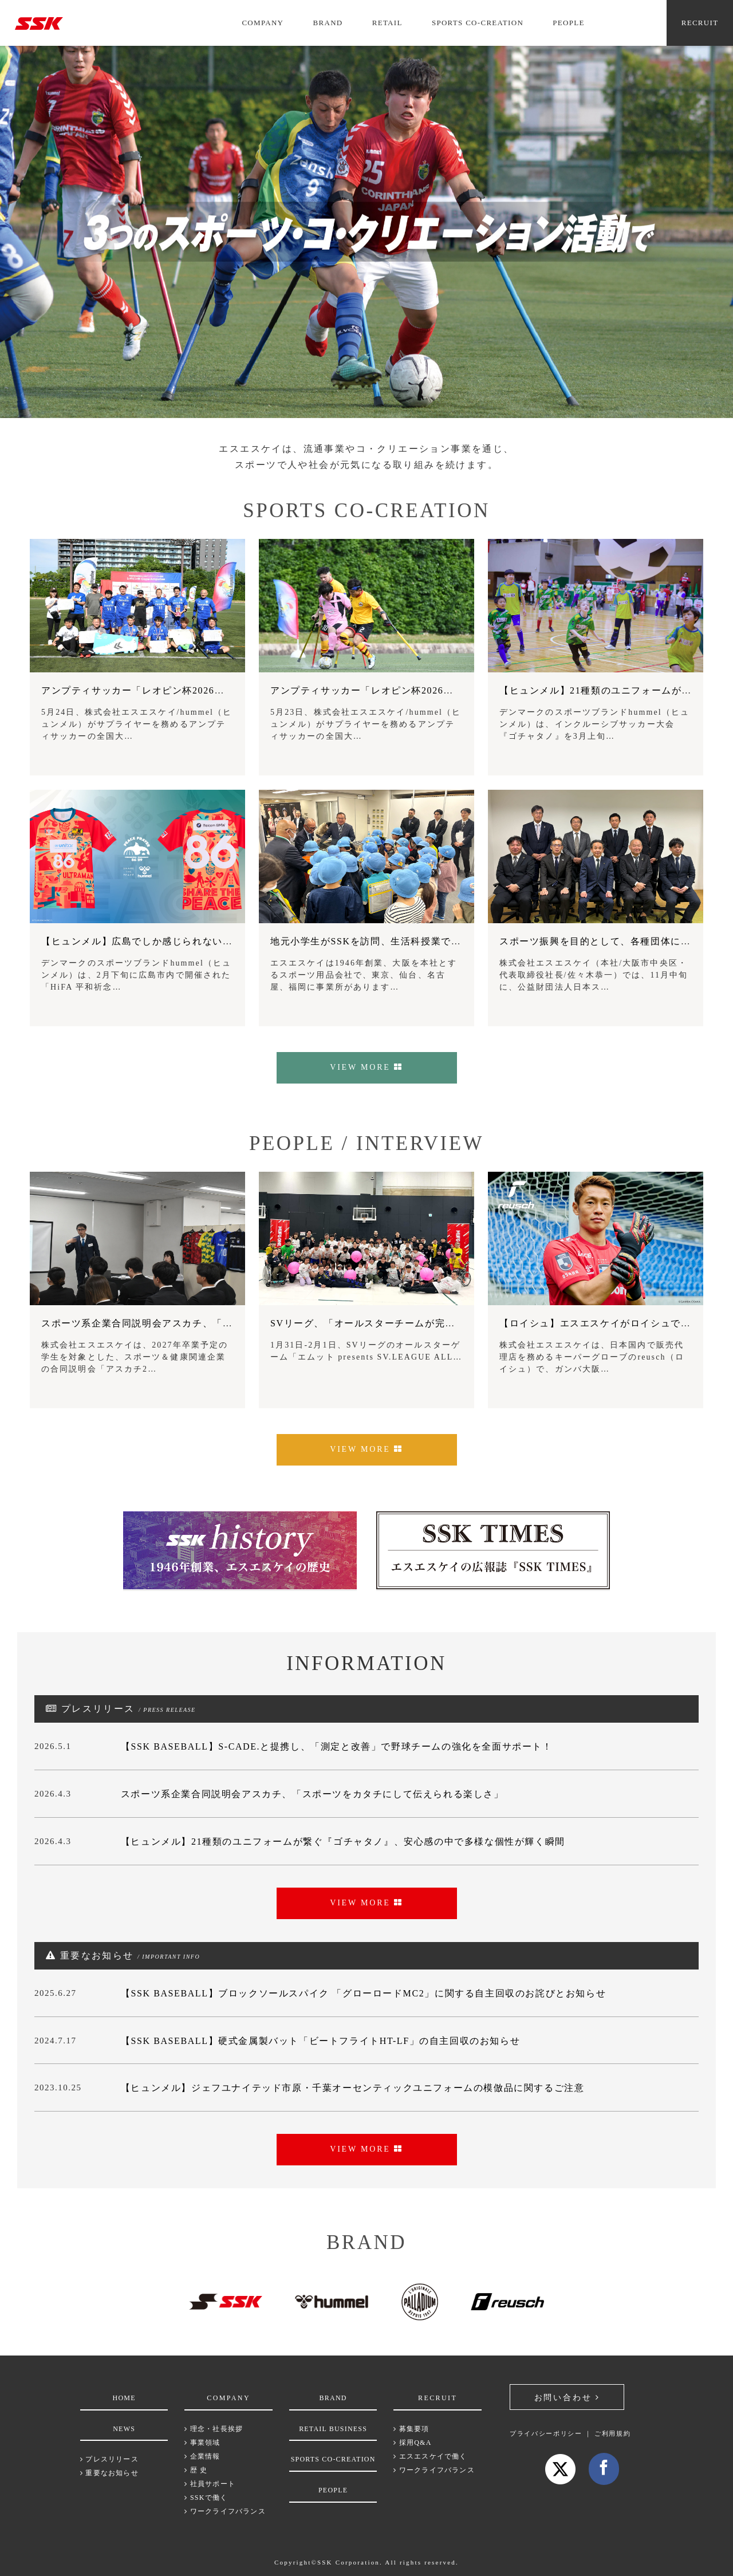 This screenshot has width=733, height=2576. I want to click on プレスリリース, so click(109, 2459).